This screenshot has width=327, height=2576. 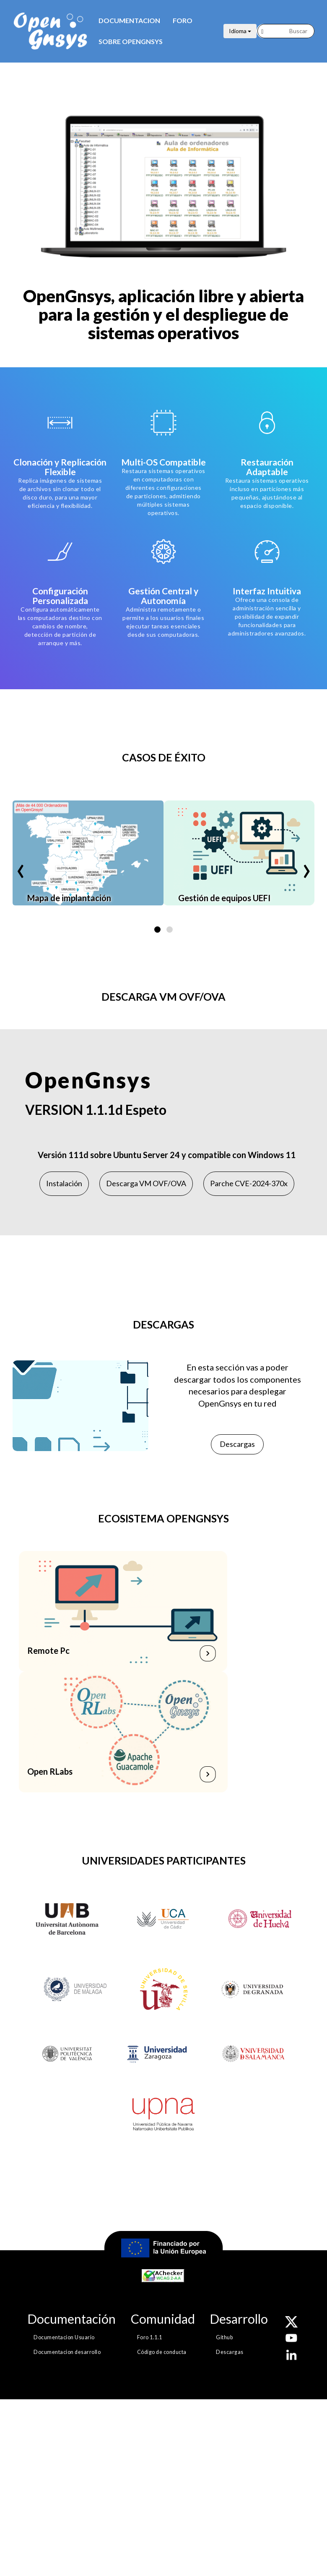 I want to click on Foro 1.1.1, so click(x=149, y=2337).